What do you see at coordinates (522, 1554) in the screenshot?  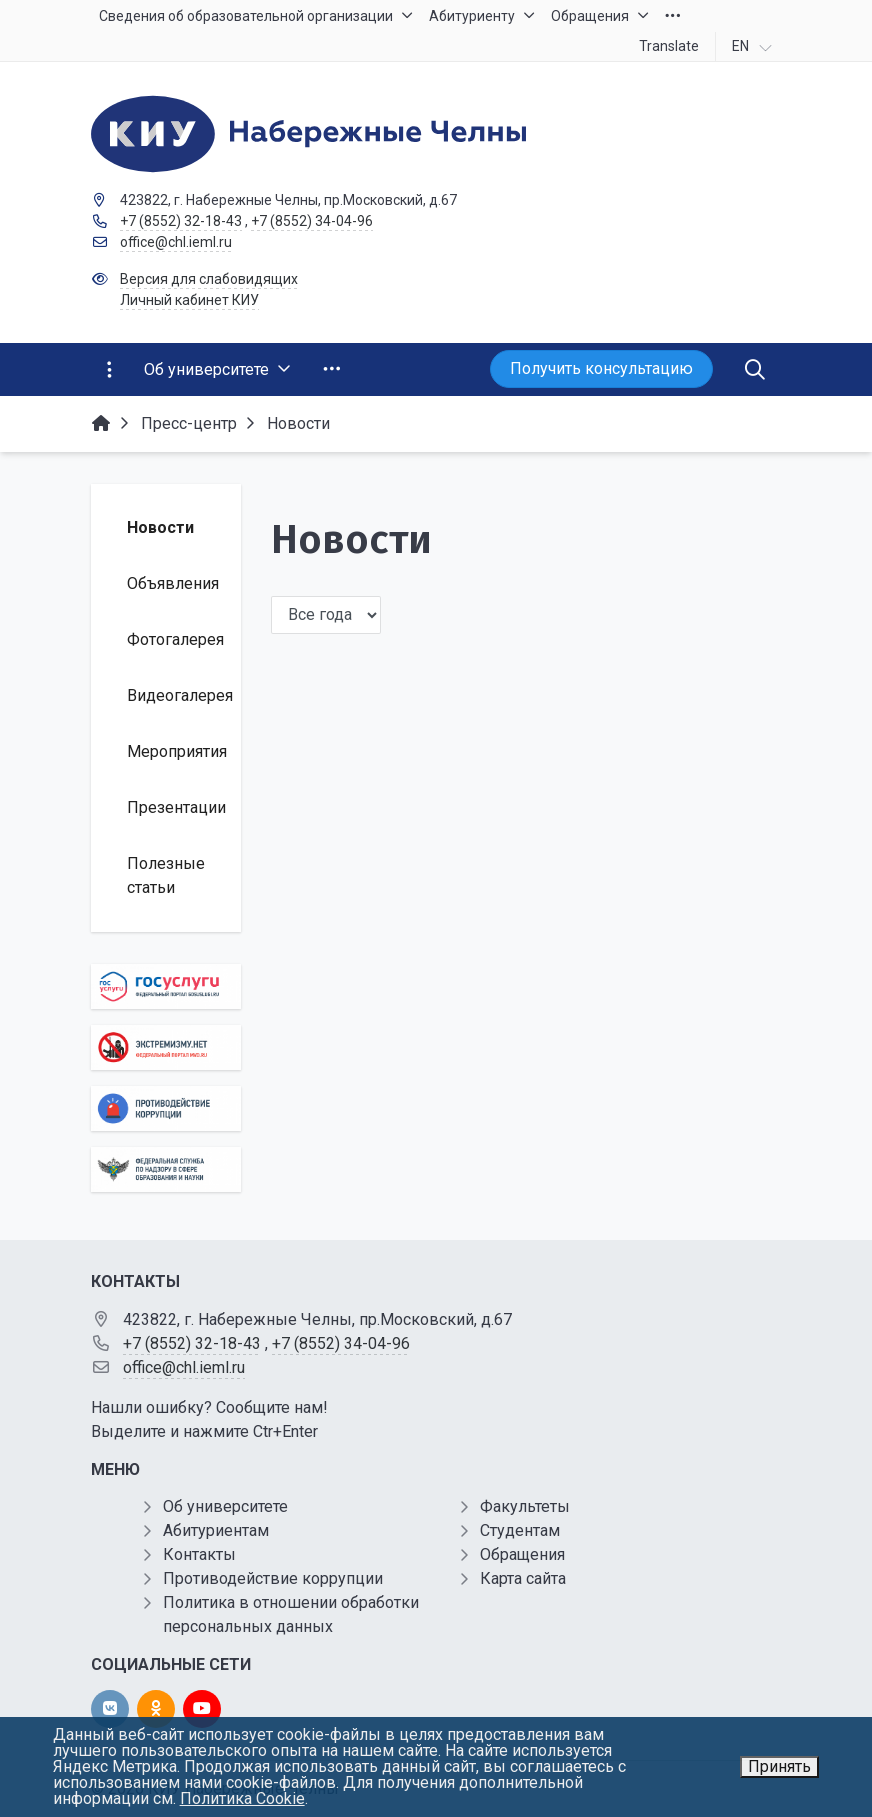 I see `Обращения` at bounding box center [522, 1554].